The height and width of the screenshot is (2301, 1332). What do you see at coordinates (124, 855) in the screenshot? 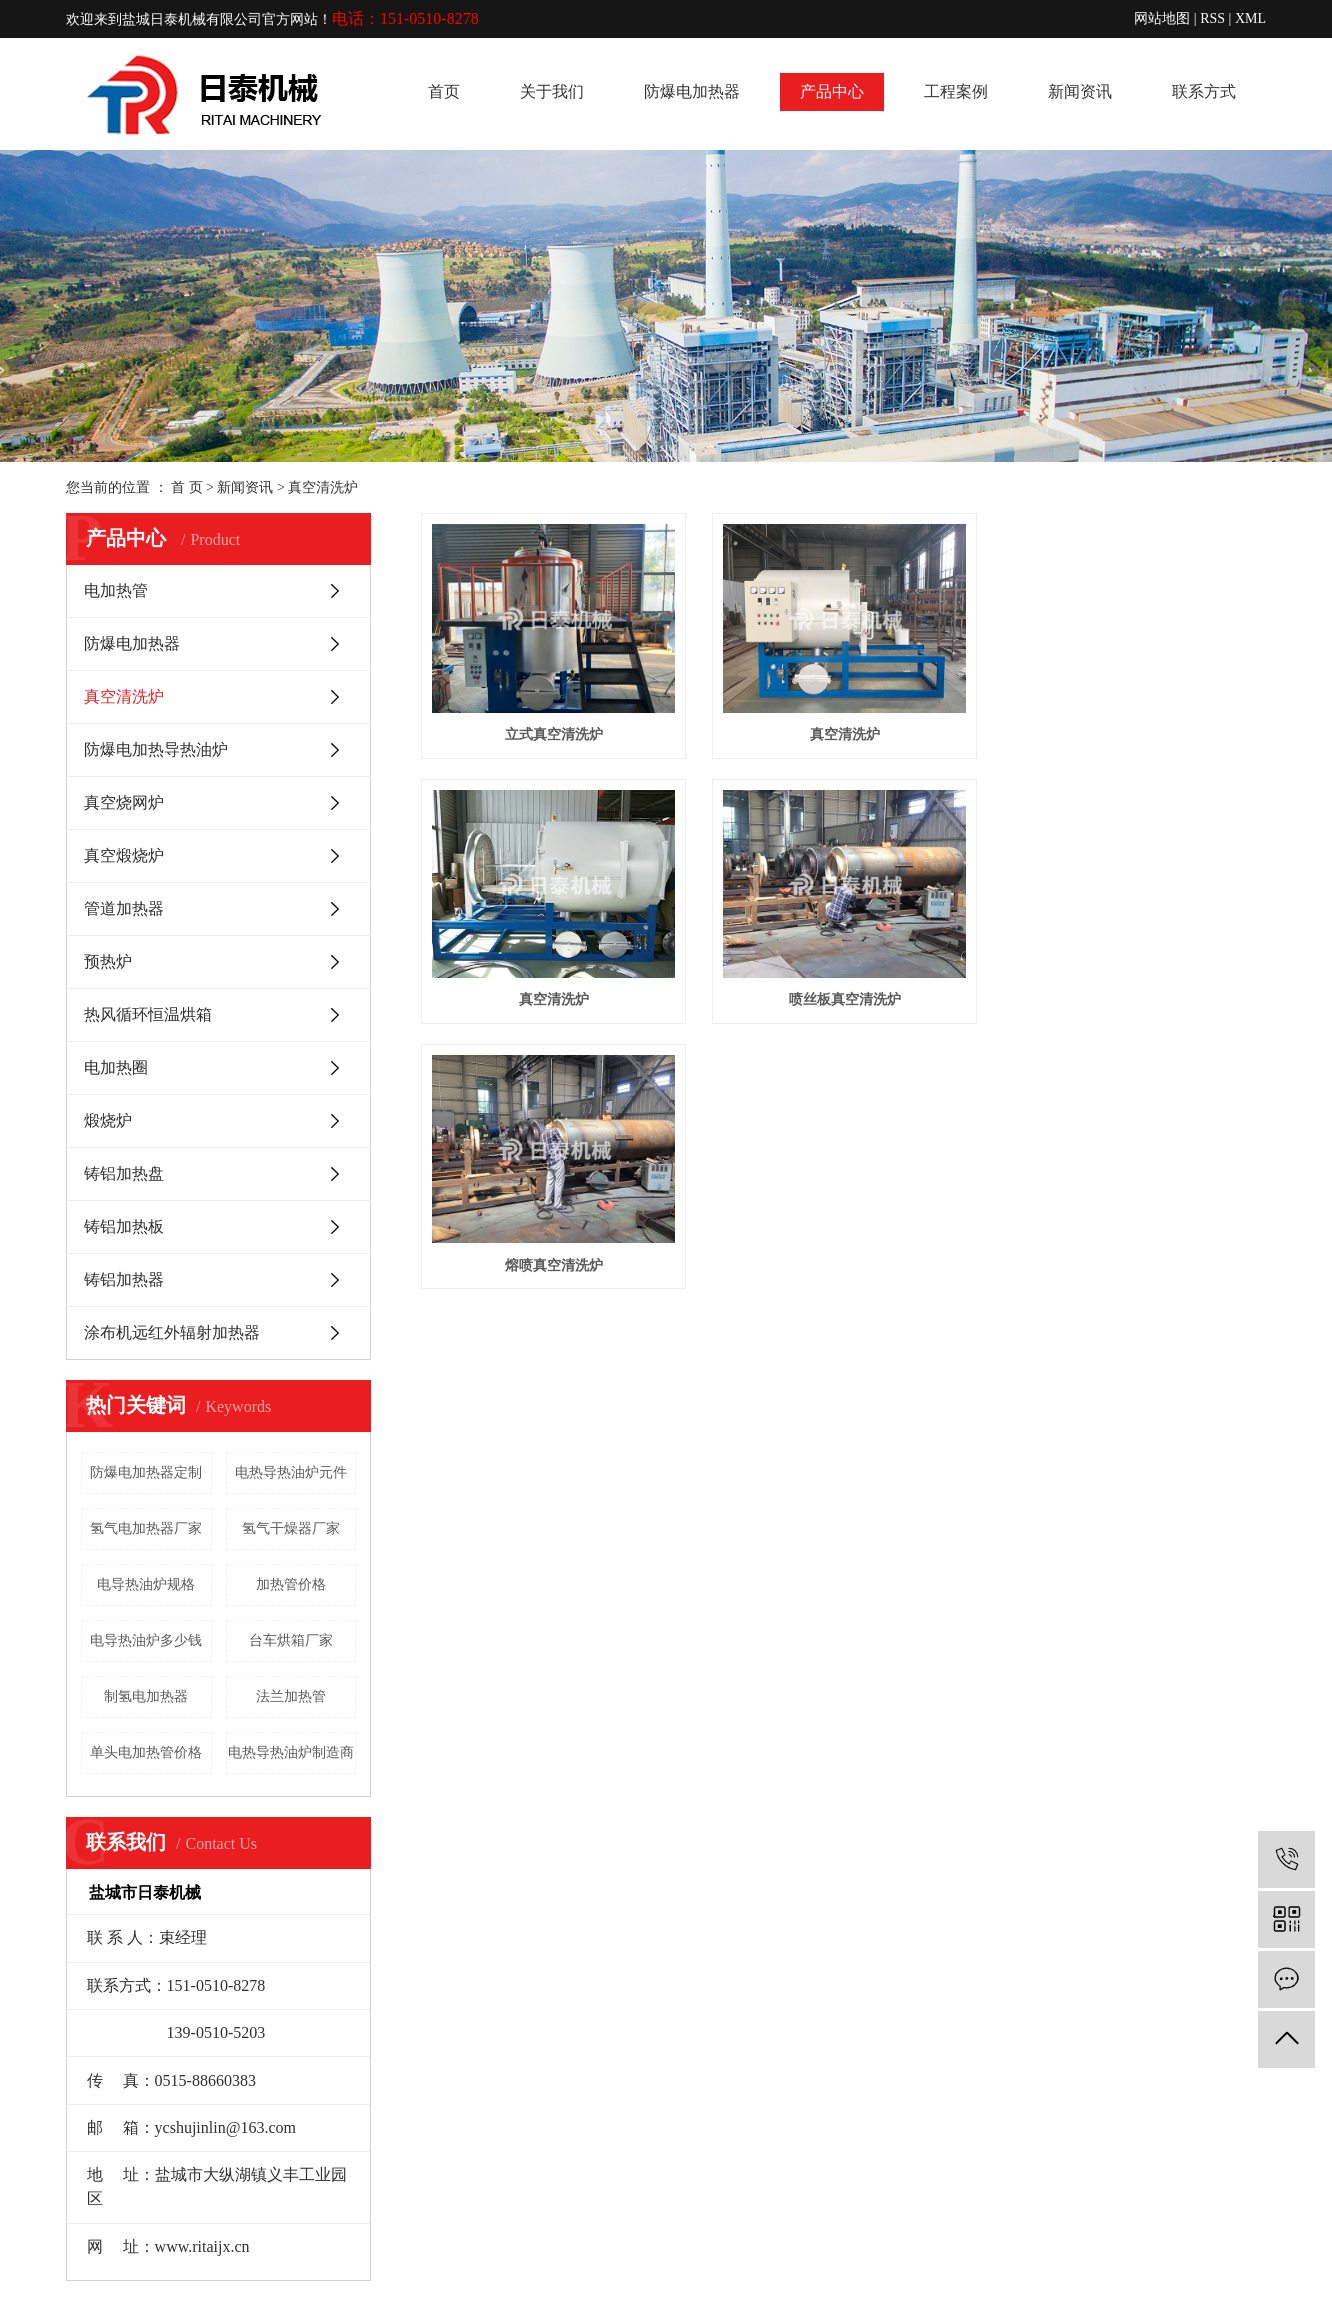
I see `真空煅烧炉` at bounding box center [124, 855].